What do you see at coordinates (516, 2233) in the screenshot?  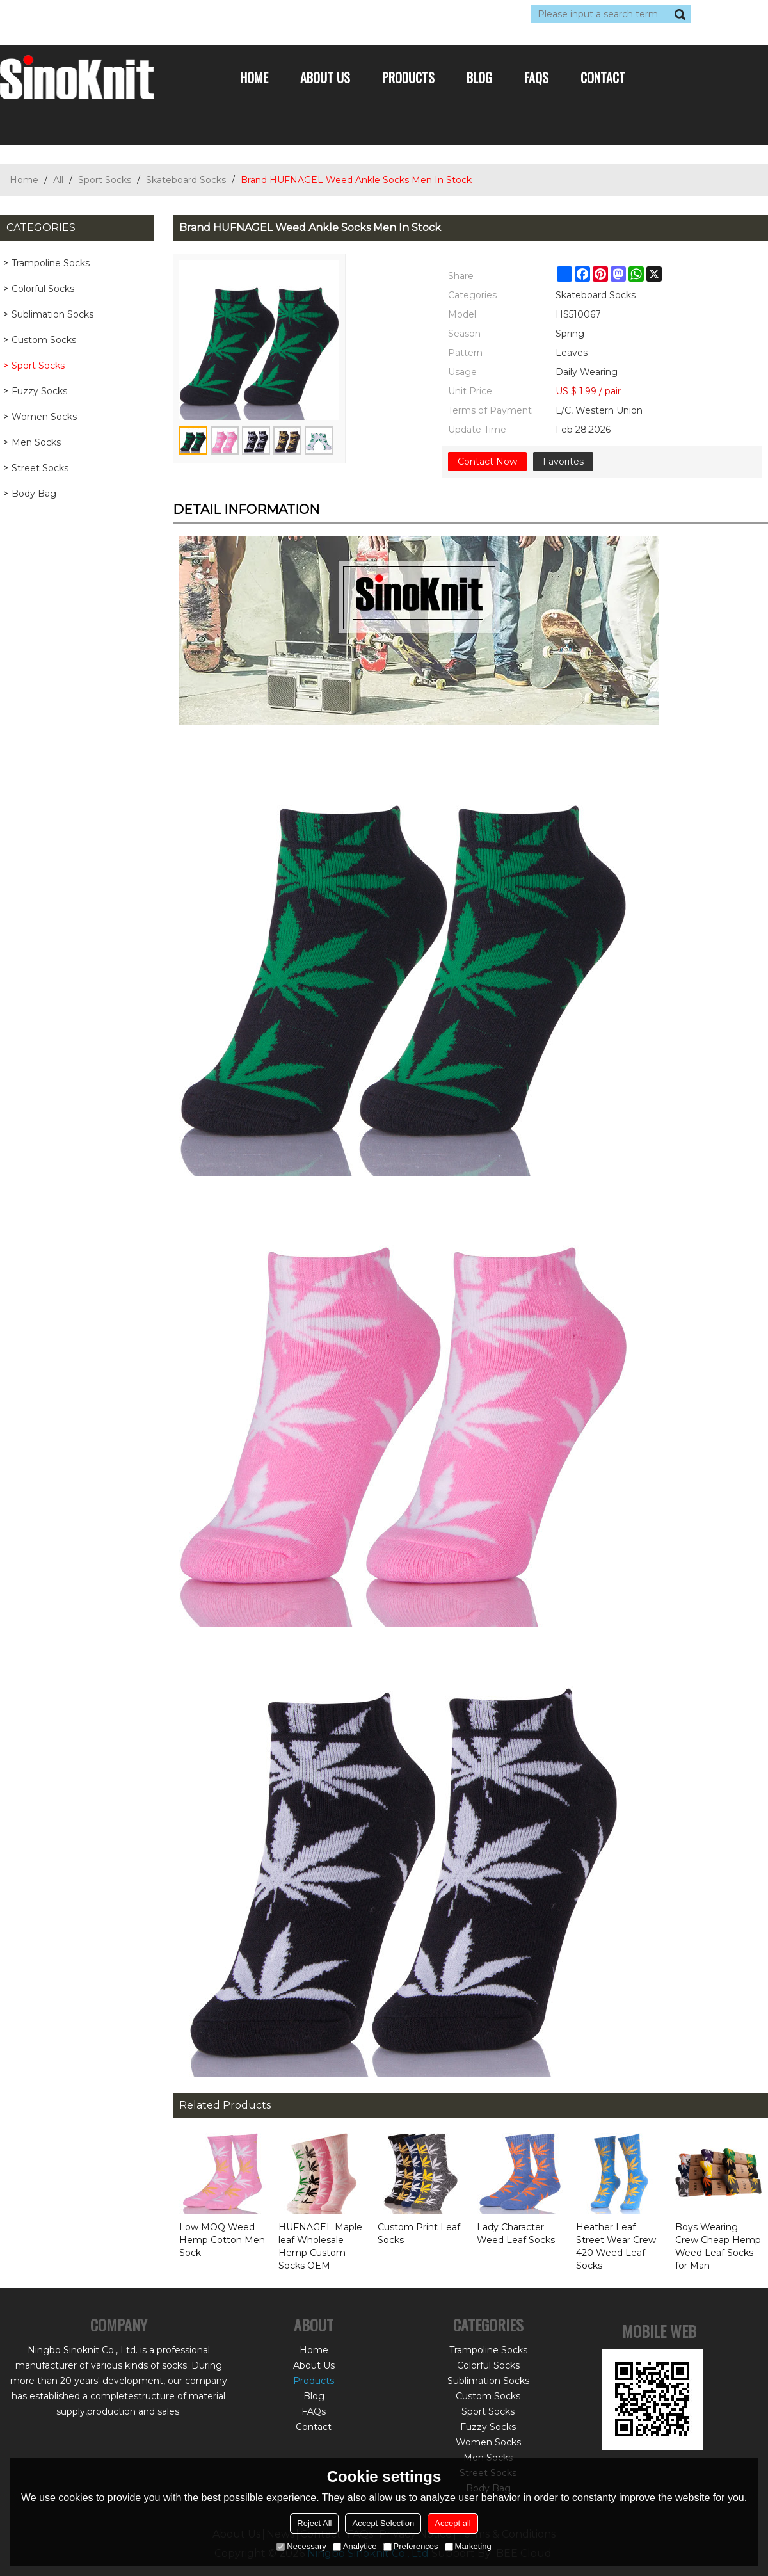 I see `Lady Character Weed Leaf Socks` at bounding box center [516, 2233].